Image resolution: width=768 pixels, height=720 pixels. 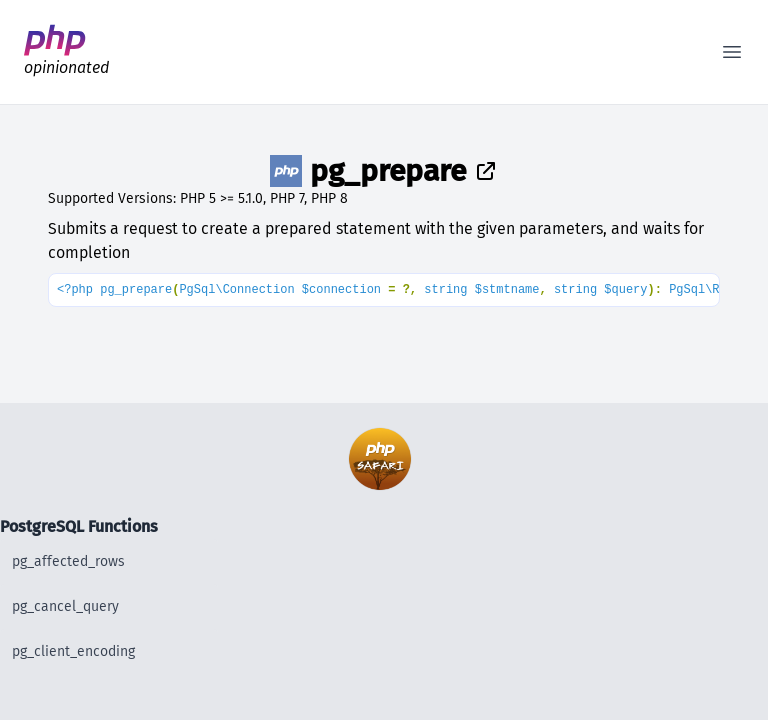 What do you see at coordinates (73, 651) in the screenshot?
I see `pg_client_encoding` at bounding box center [73, 651].